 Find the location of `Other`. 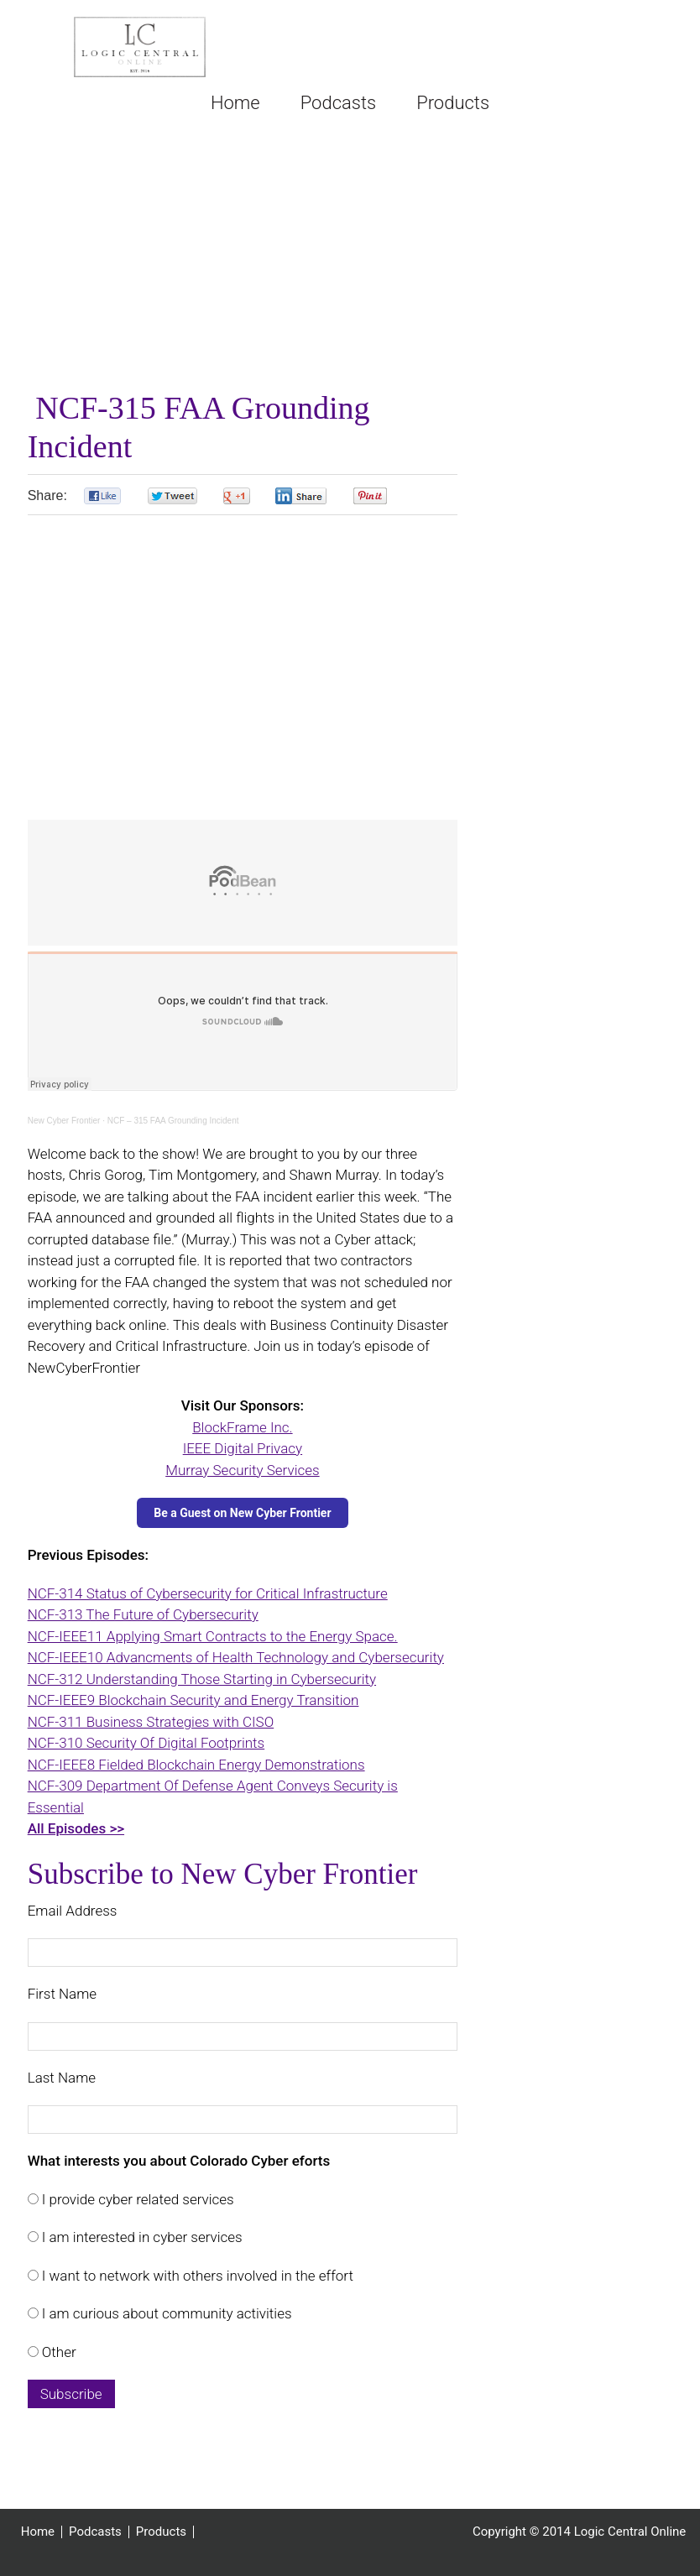

Other is located at coordinates (57, 2352).